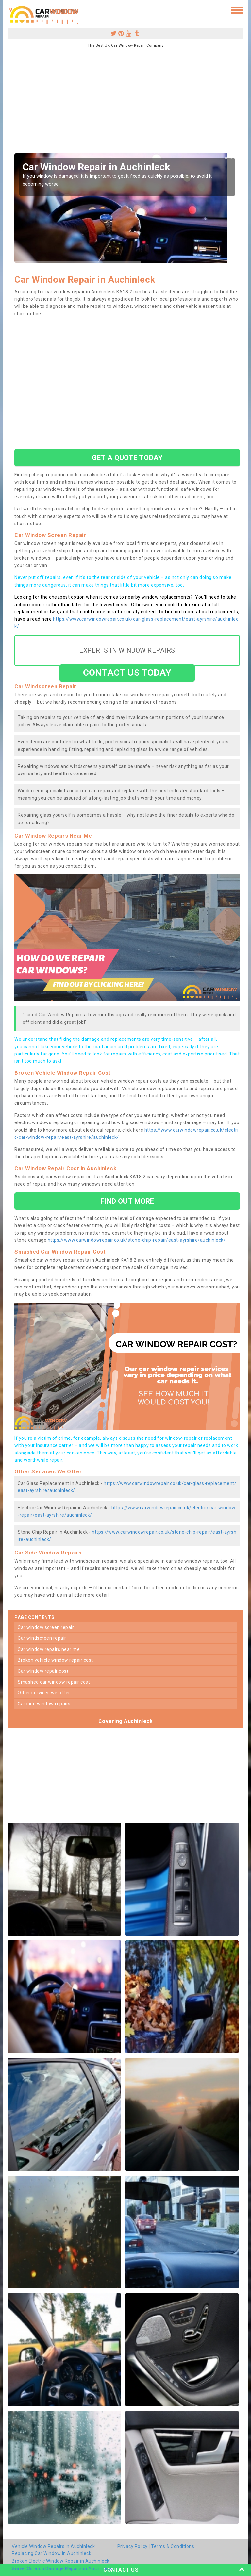 The height and width of the screenshot is (2576, 251). Describe the element at coordinates (60, 2561) in the screenshot. I see `Broken Electric Window Repair in Auchinleck` at that location.